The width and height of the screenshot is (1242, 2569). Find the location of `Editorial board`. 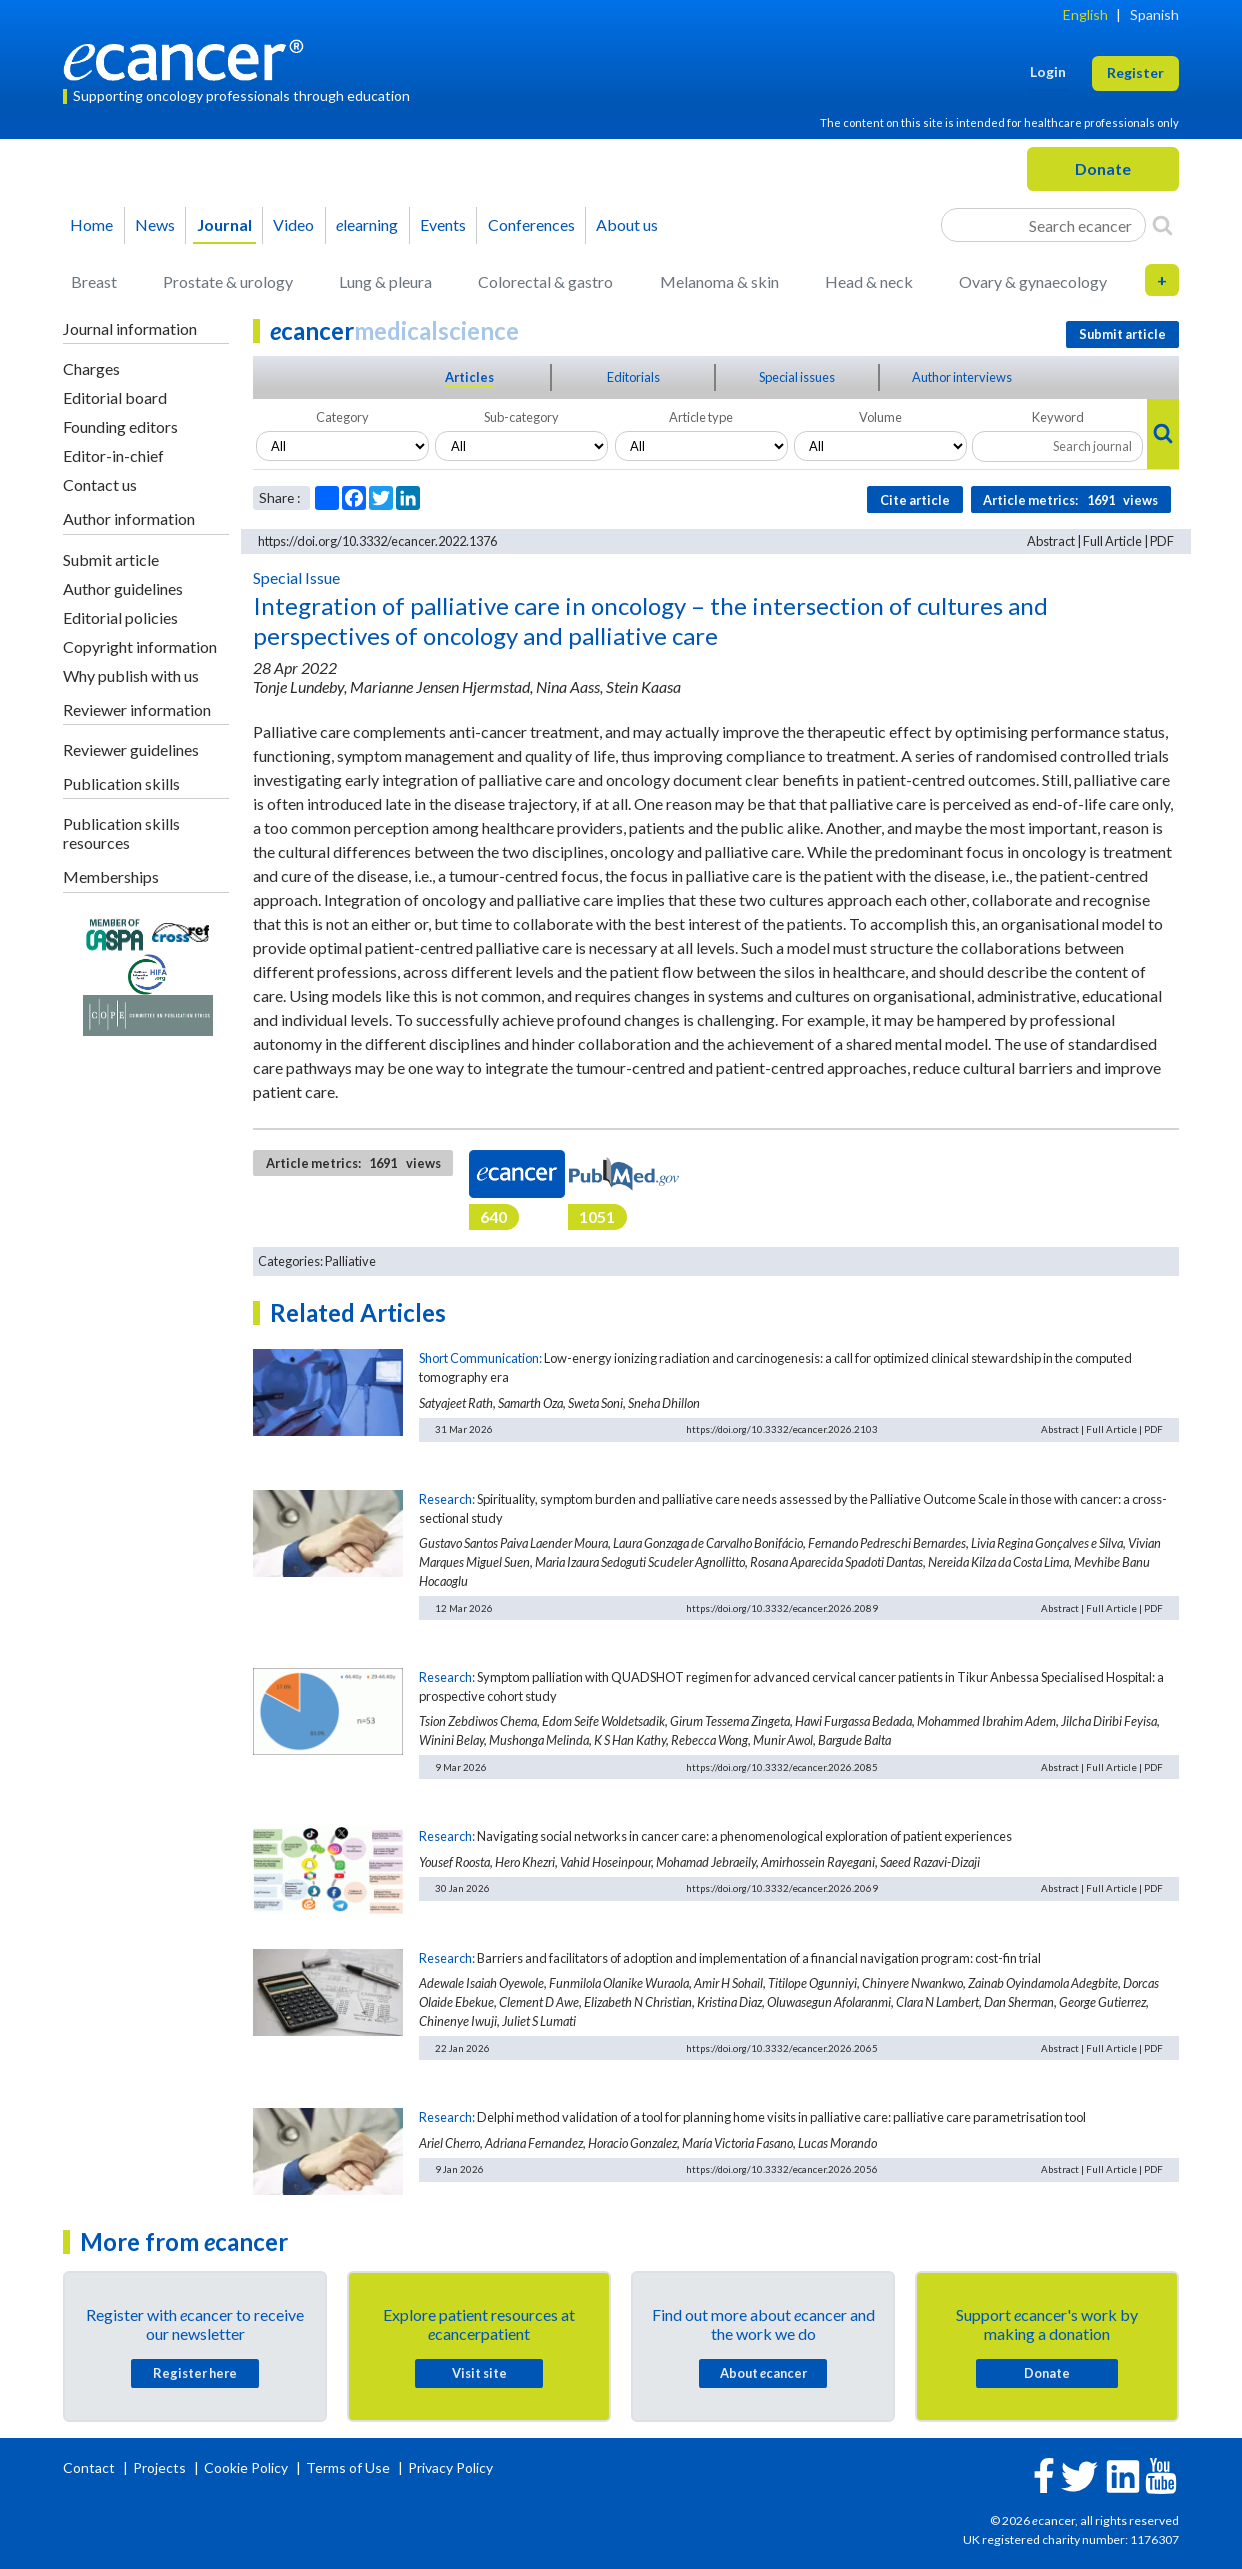

Editorial board is located at coordinates (115, 397).